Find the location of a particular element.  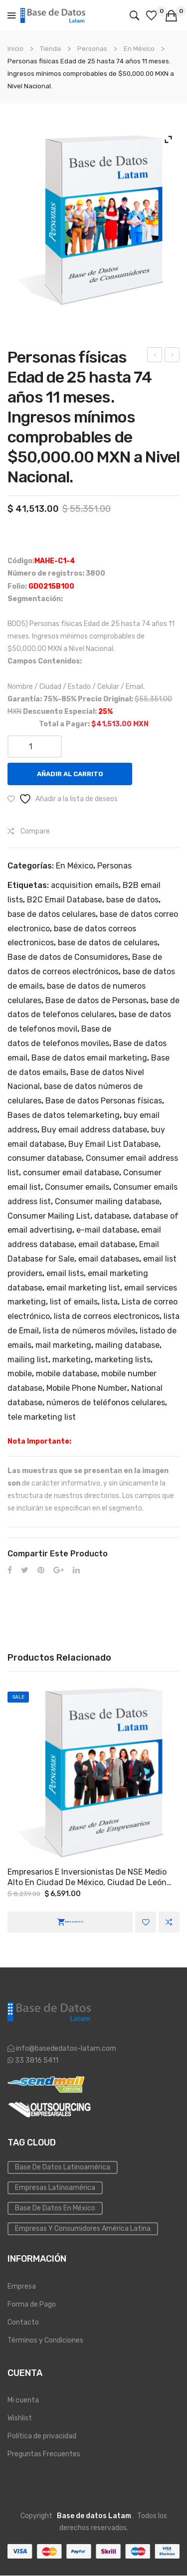

Empresas Latinoamérica [Emailing (3 elementos)] is located at coordinates (55, 2187).